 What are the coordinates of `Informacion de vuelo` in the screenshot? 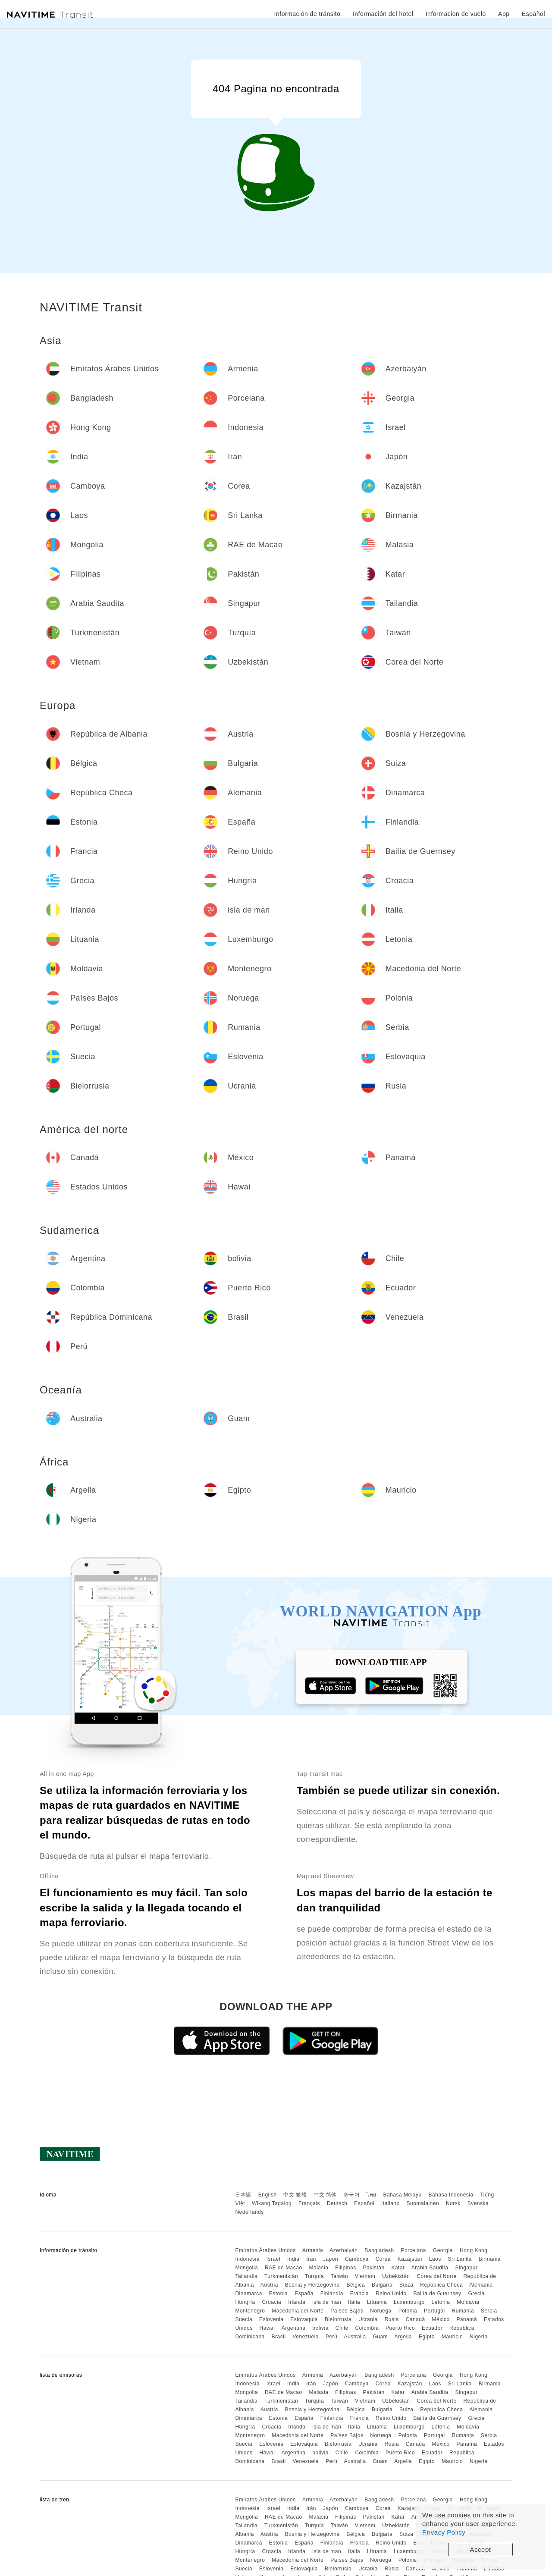 It's located at (456, 13).